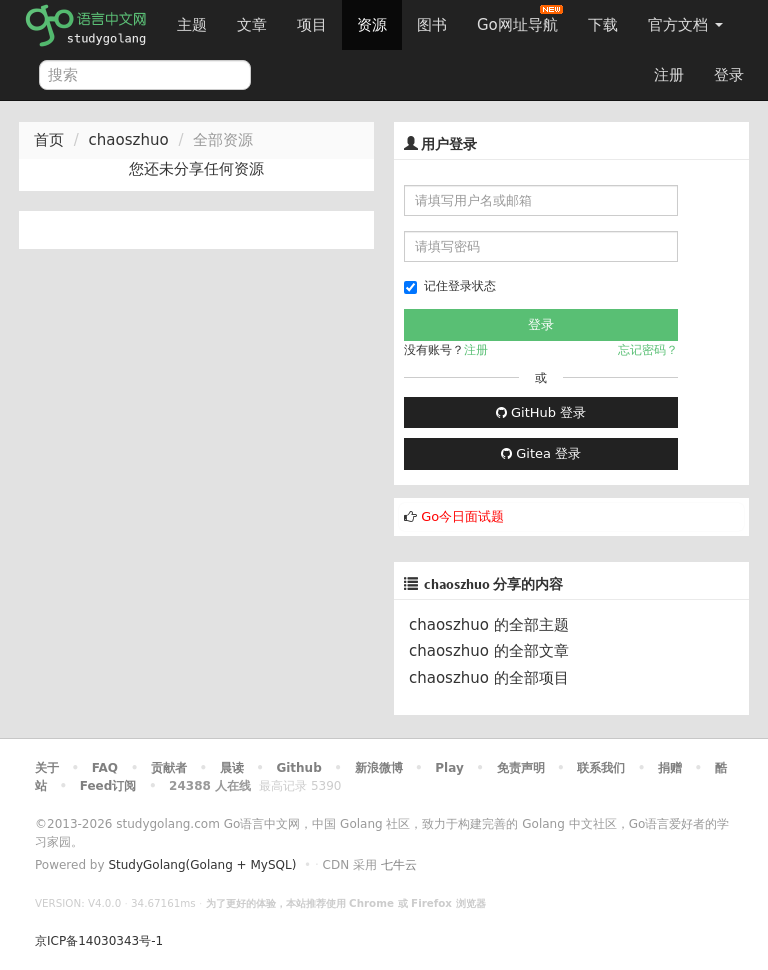 The image size is (768, 970). I want to click on 捐赠, so click(670, 768).